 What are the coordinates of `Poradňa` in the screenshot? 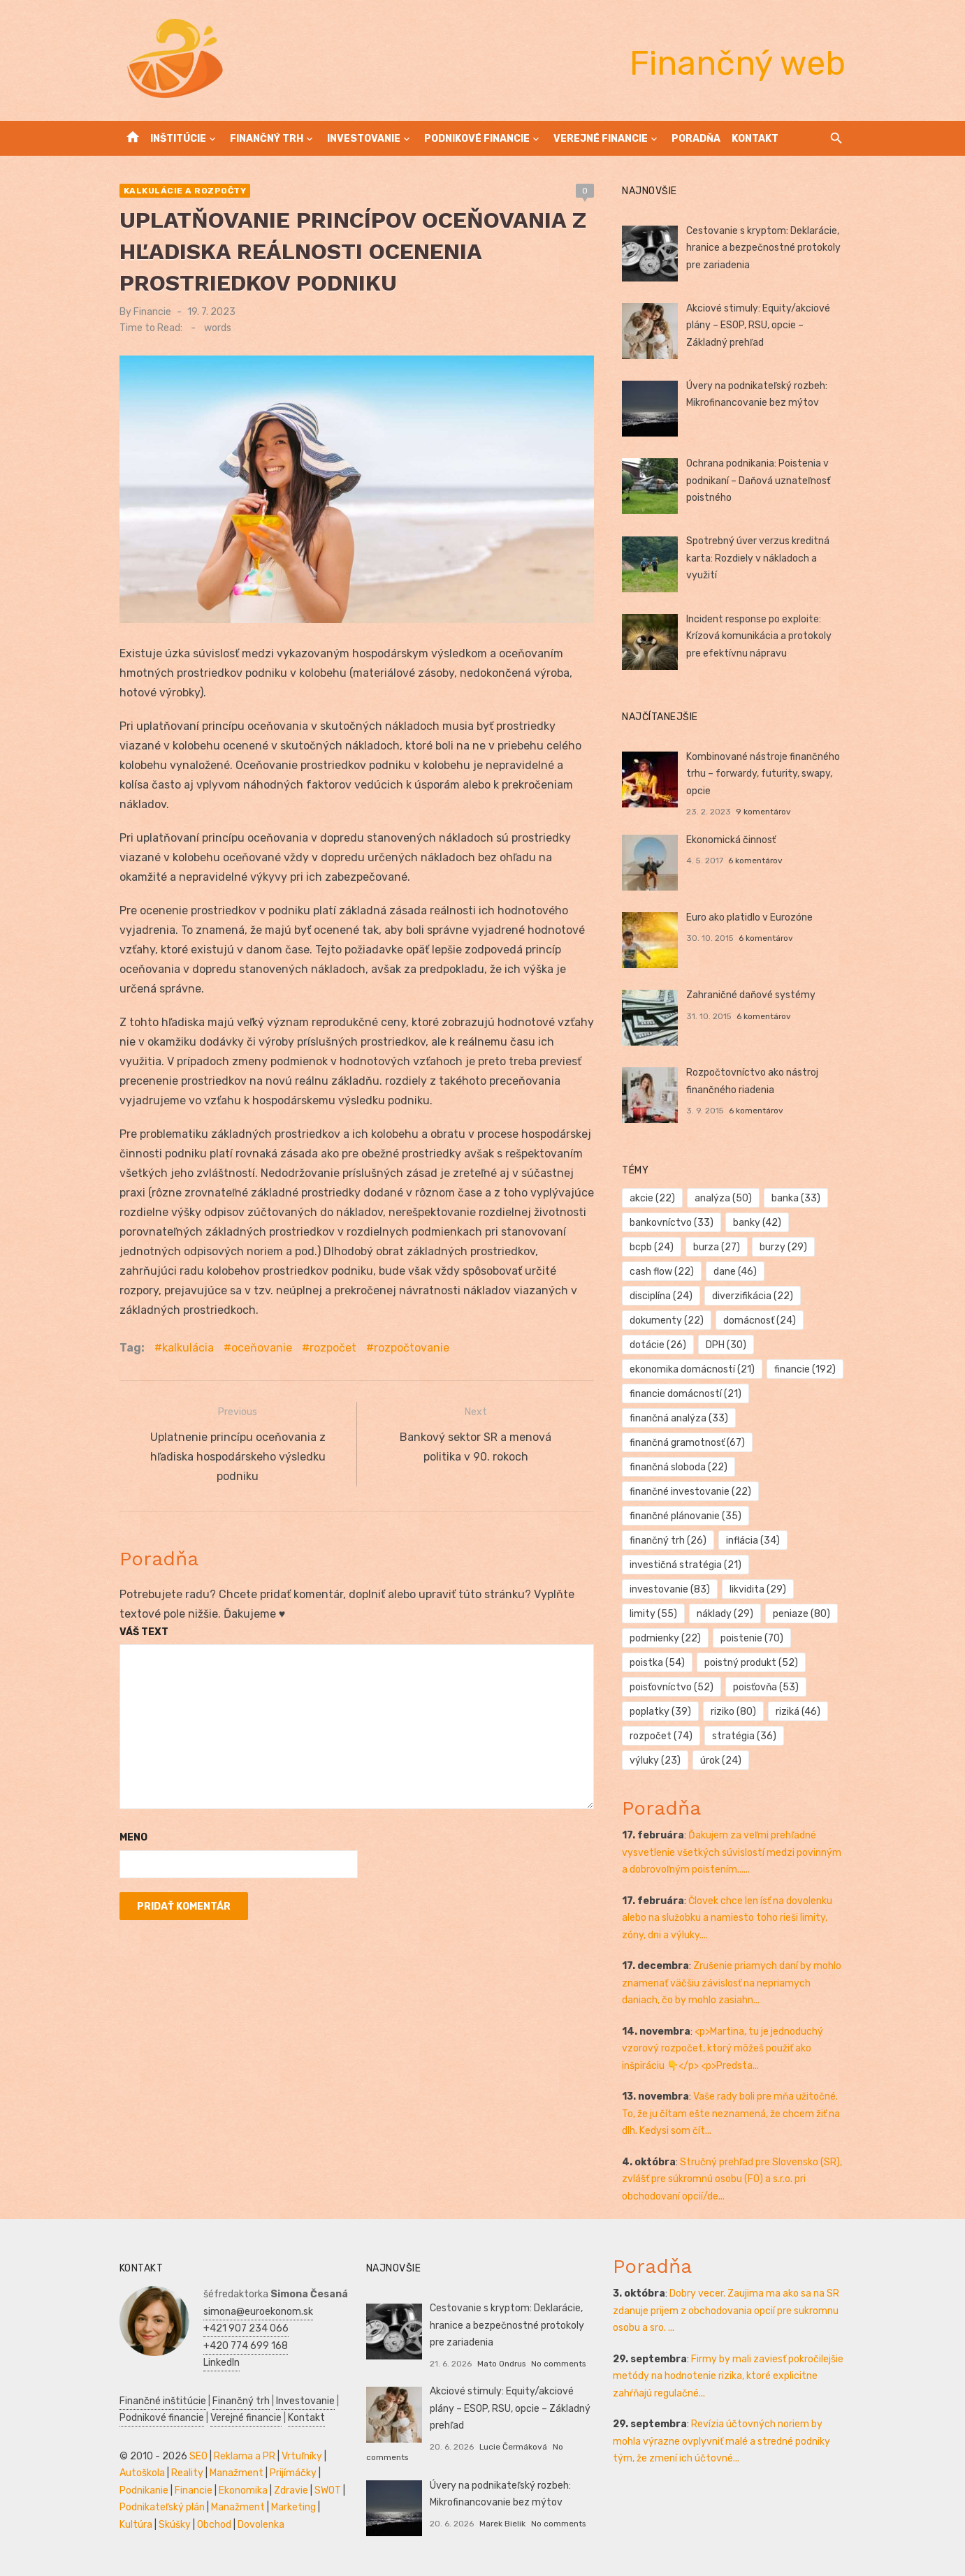 It's located at (696, 139).